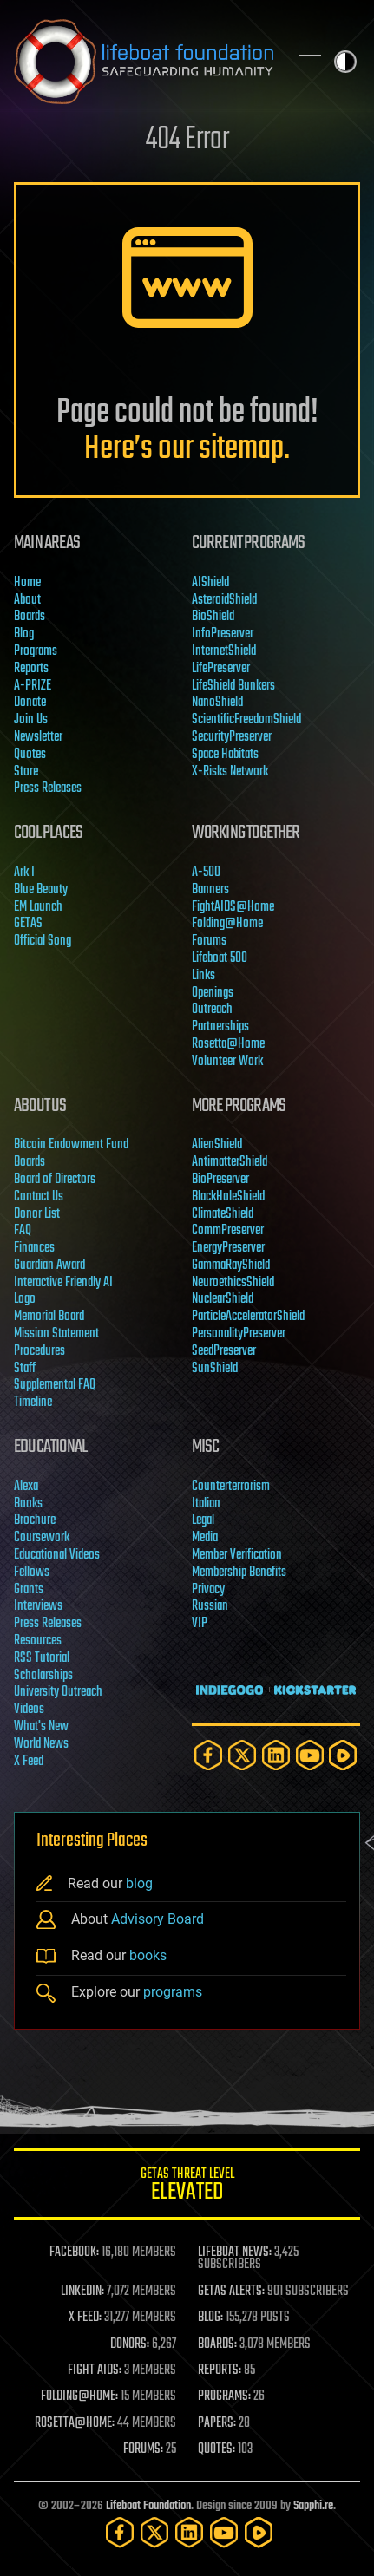  I want to click on Logo, so click(25, 1299).